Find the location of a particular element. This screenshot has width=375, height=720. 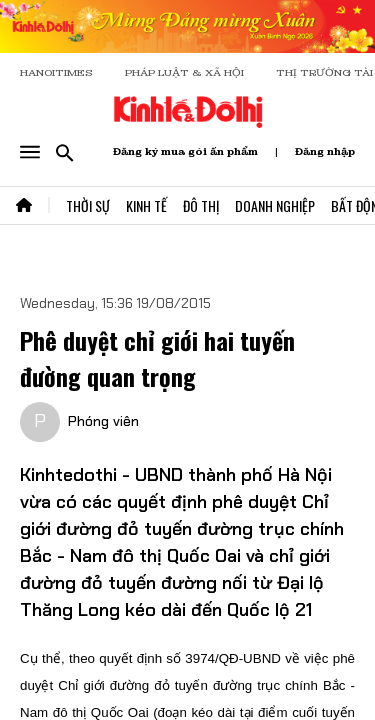

Thời Sự is located at coordinates (88, 205).